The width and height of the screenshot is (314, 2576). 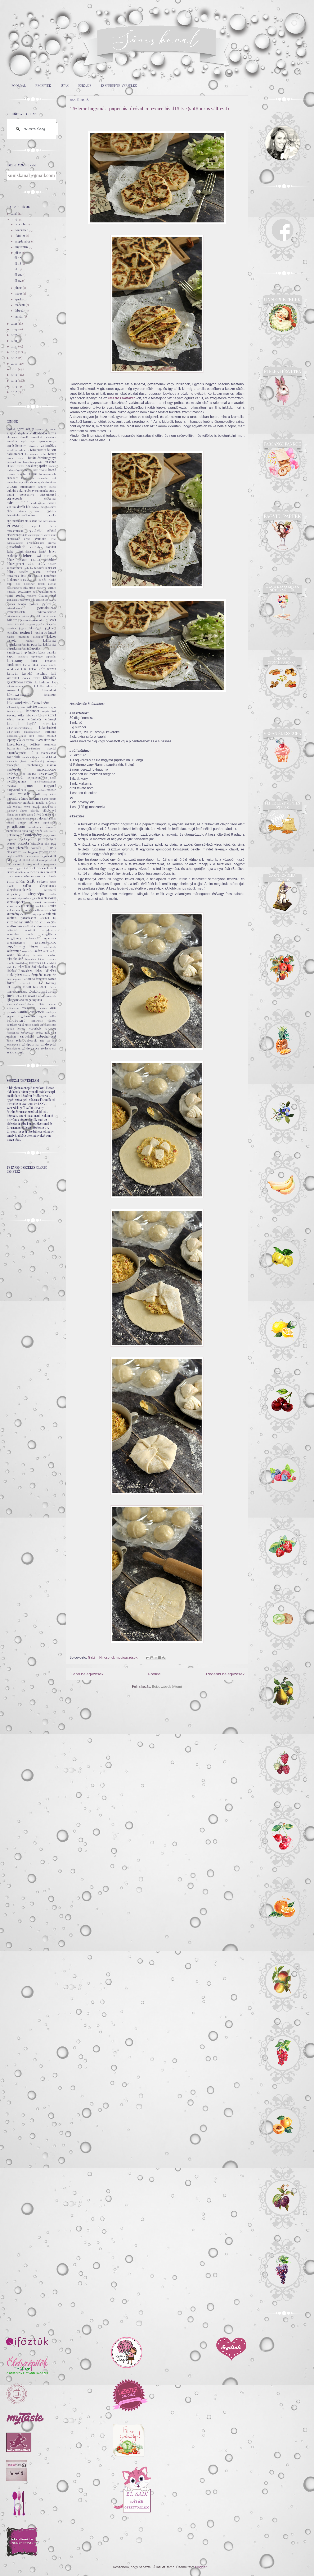 I want to click on meggy, so click(x=31, y=773).